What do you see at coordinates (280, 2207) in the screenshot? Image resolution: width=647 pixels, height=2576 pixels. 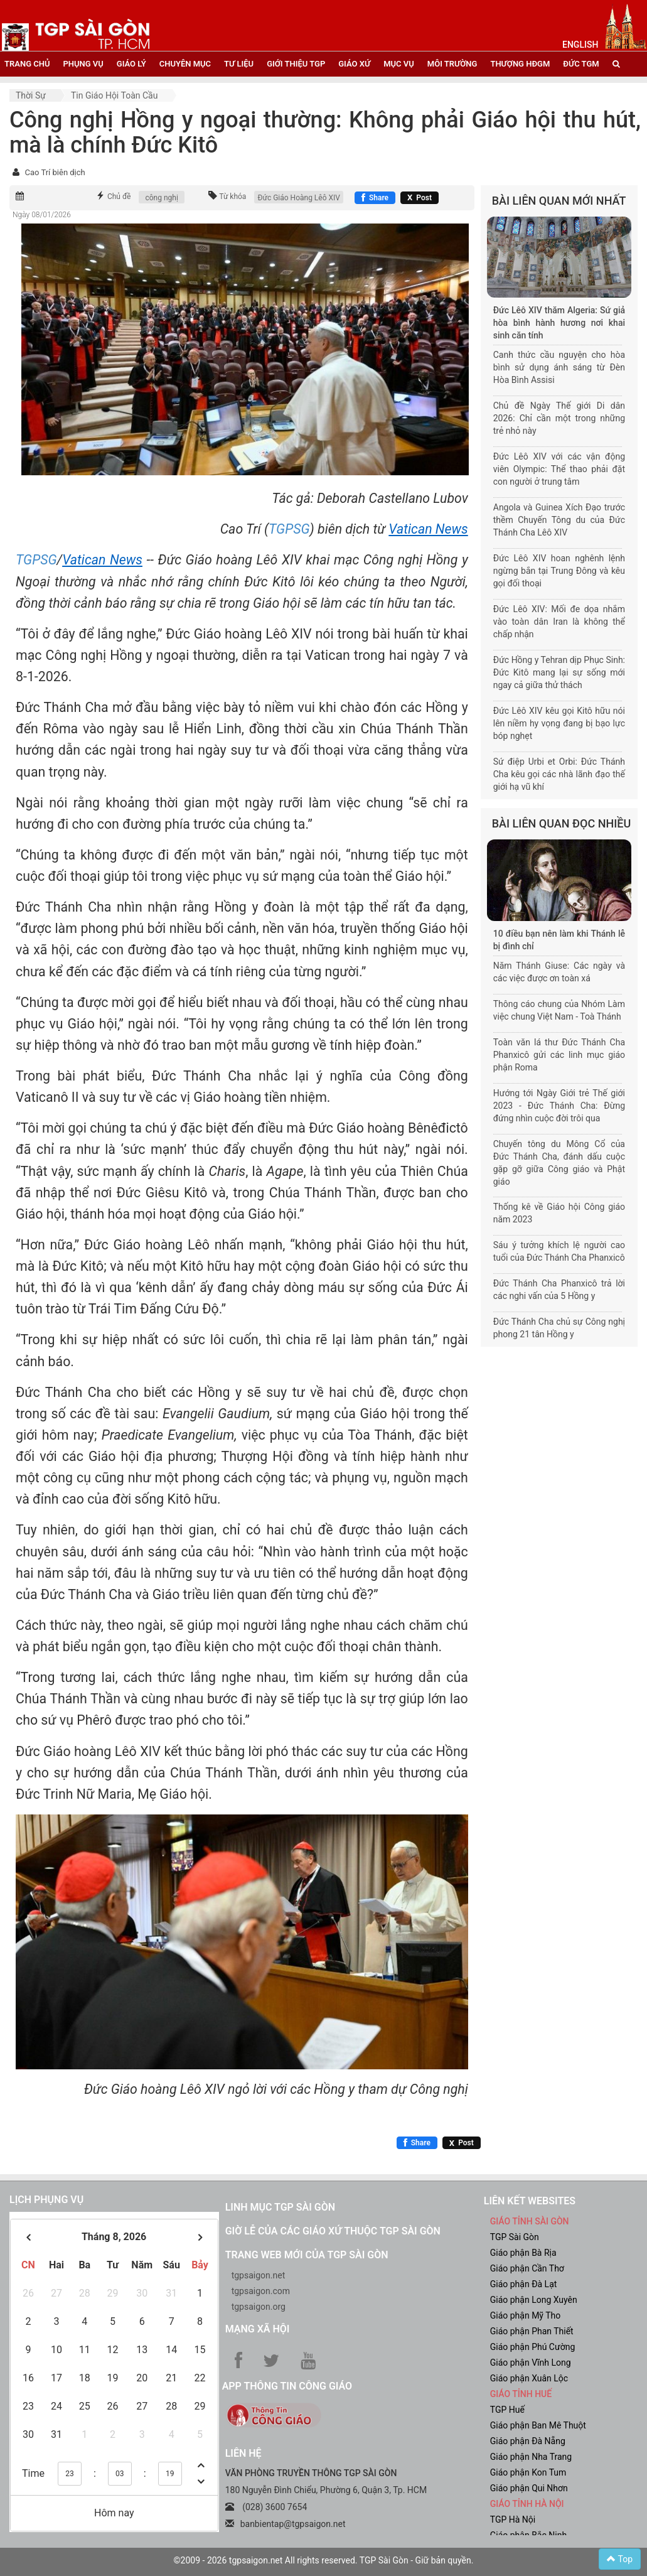 I see `Linh mục TGP Sài Gòn` at bounding box center [280, 2207].